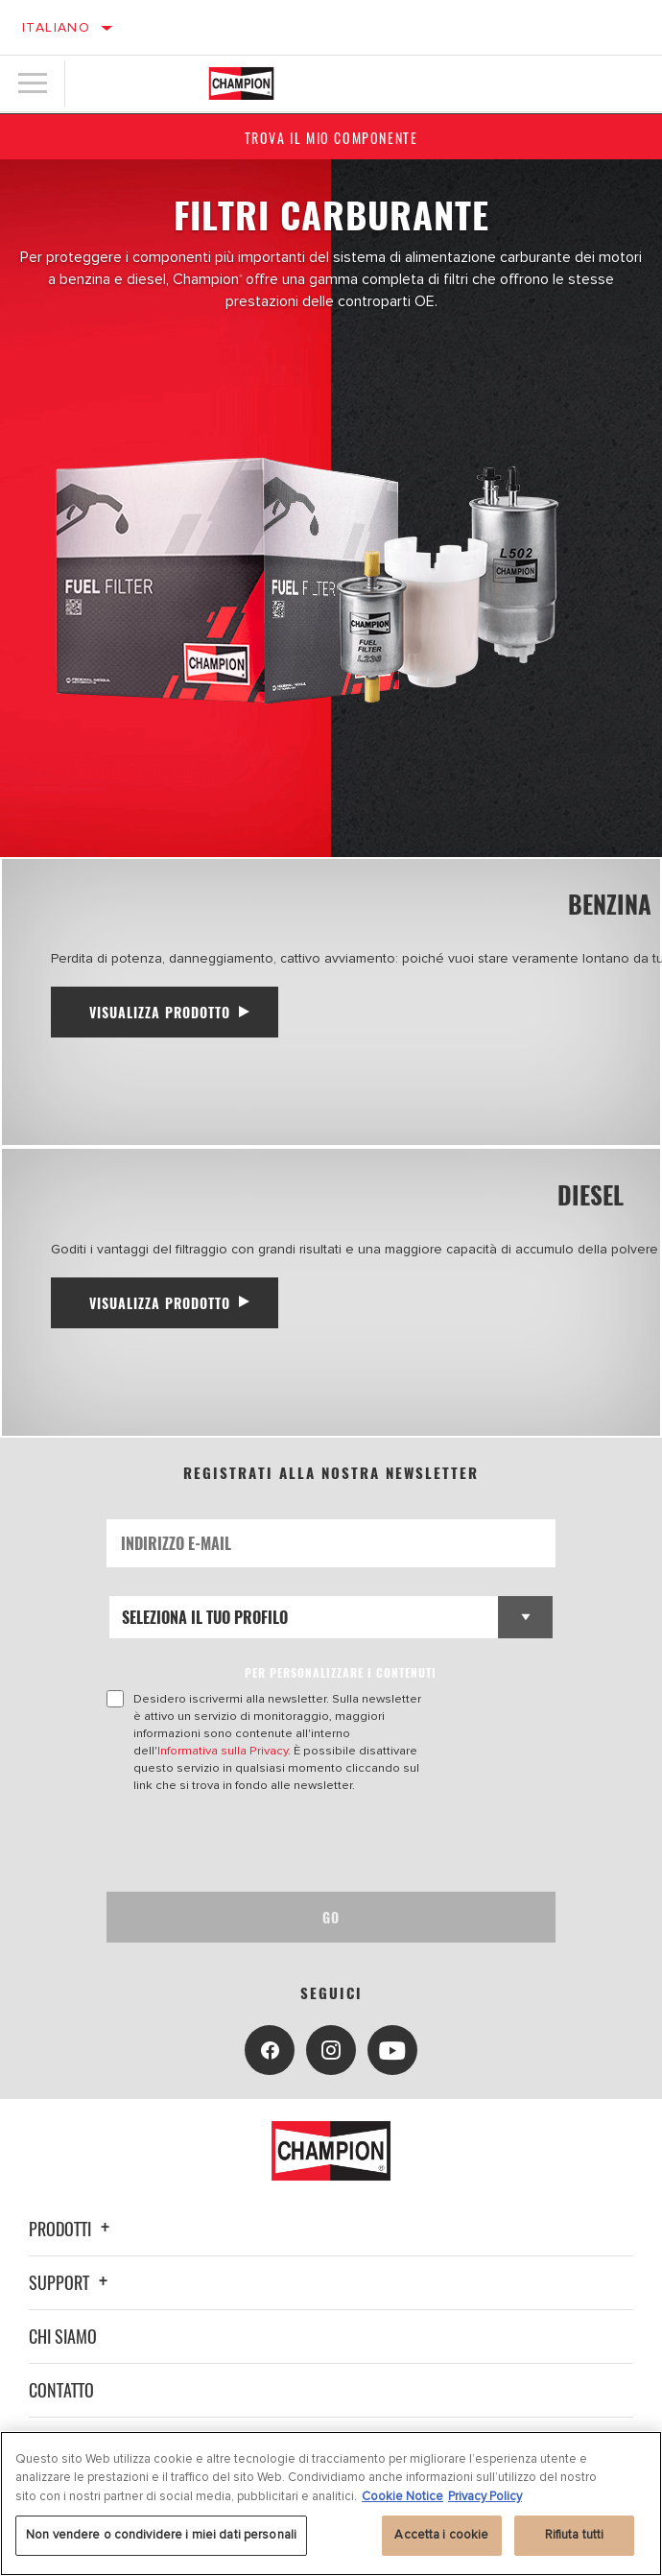  What do you see at coordinates (331, 2503) in the screenshot?
I see `[region]` at bounding box center [331, 2503].